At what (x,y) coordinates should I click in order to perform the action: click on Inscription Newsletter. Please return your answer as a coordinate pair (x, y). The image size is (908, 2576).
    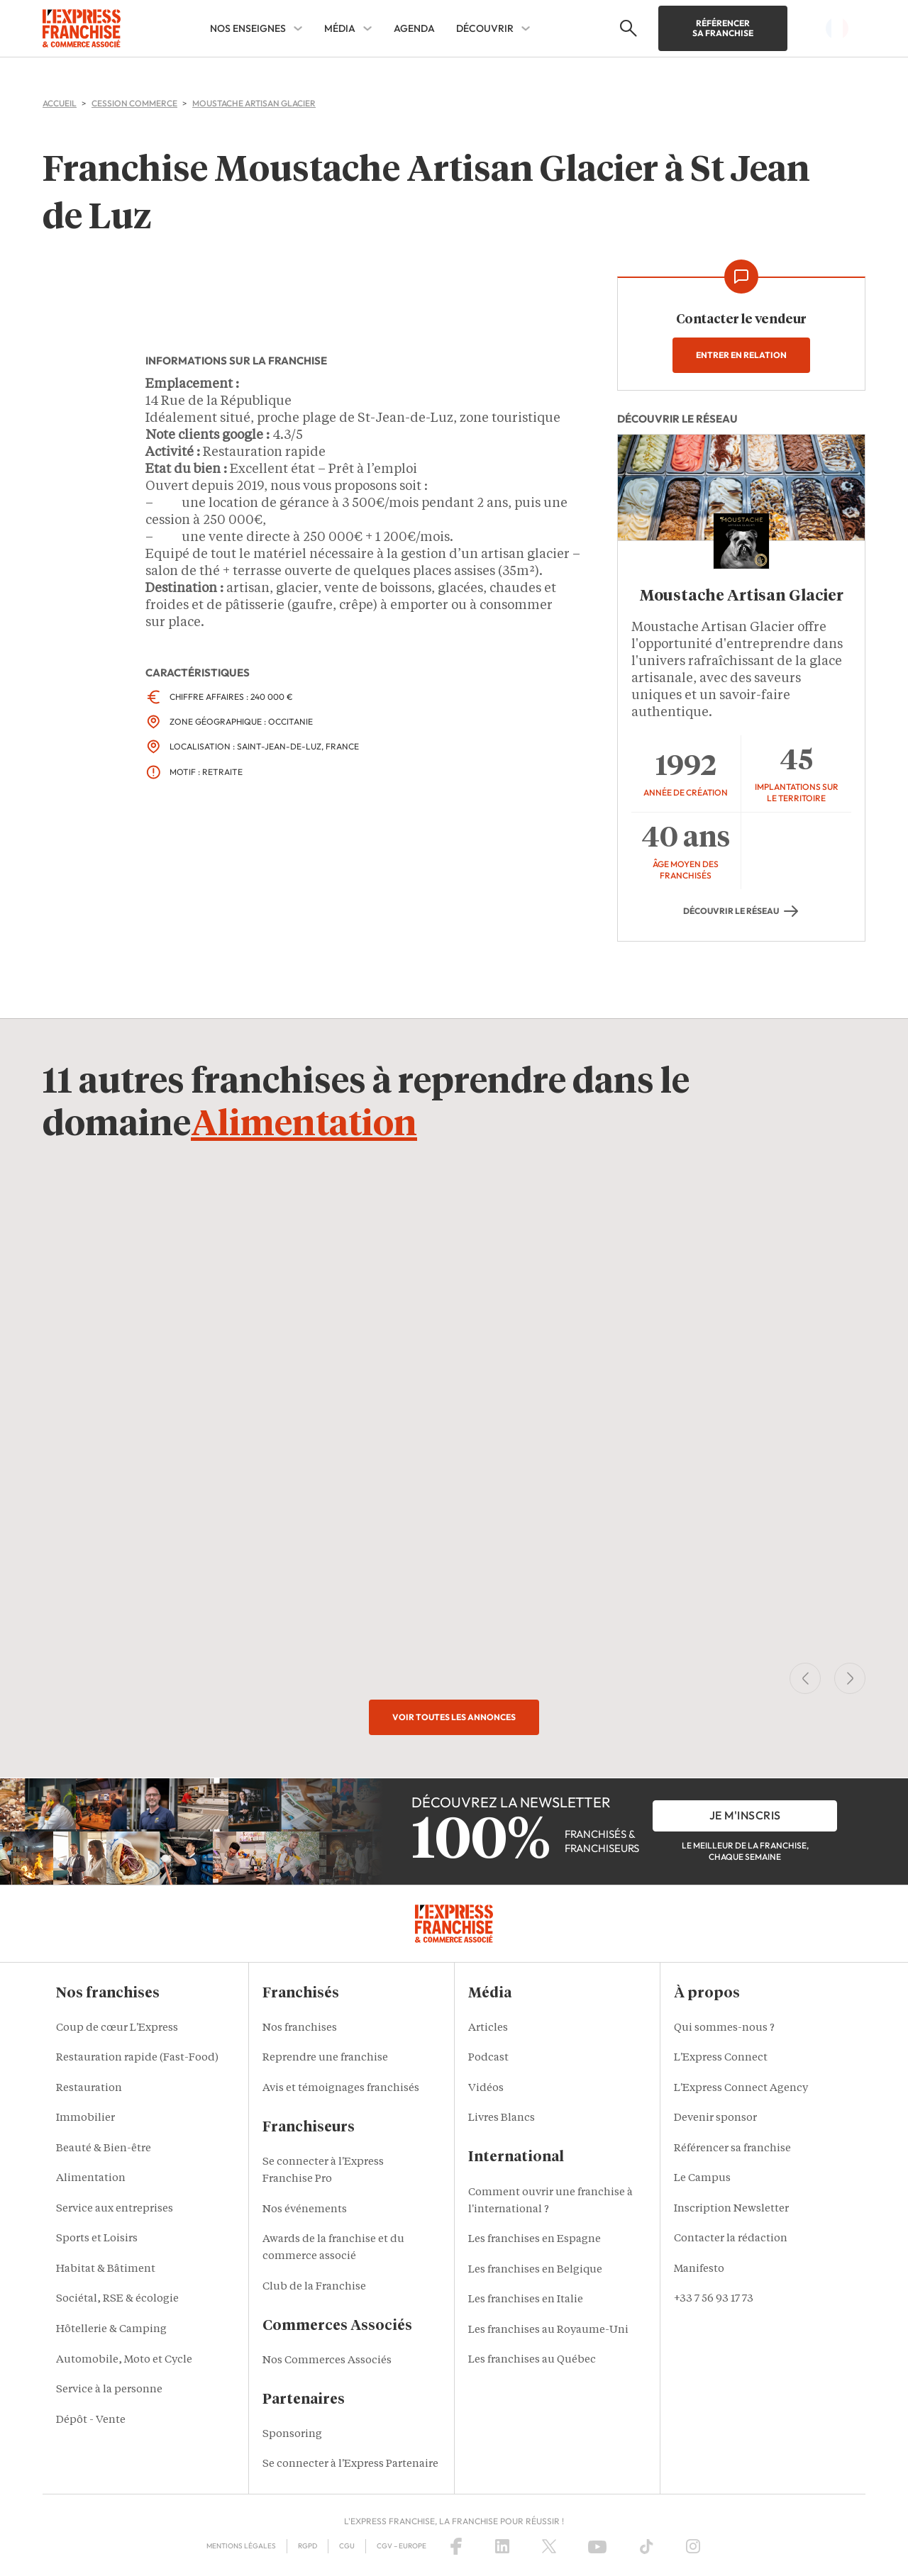
    Looking at the image, I should click on (731, 2209).